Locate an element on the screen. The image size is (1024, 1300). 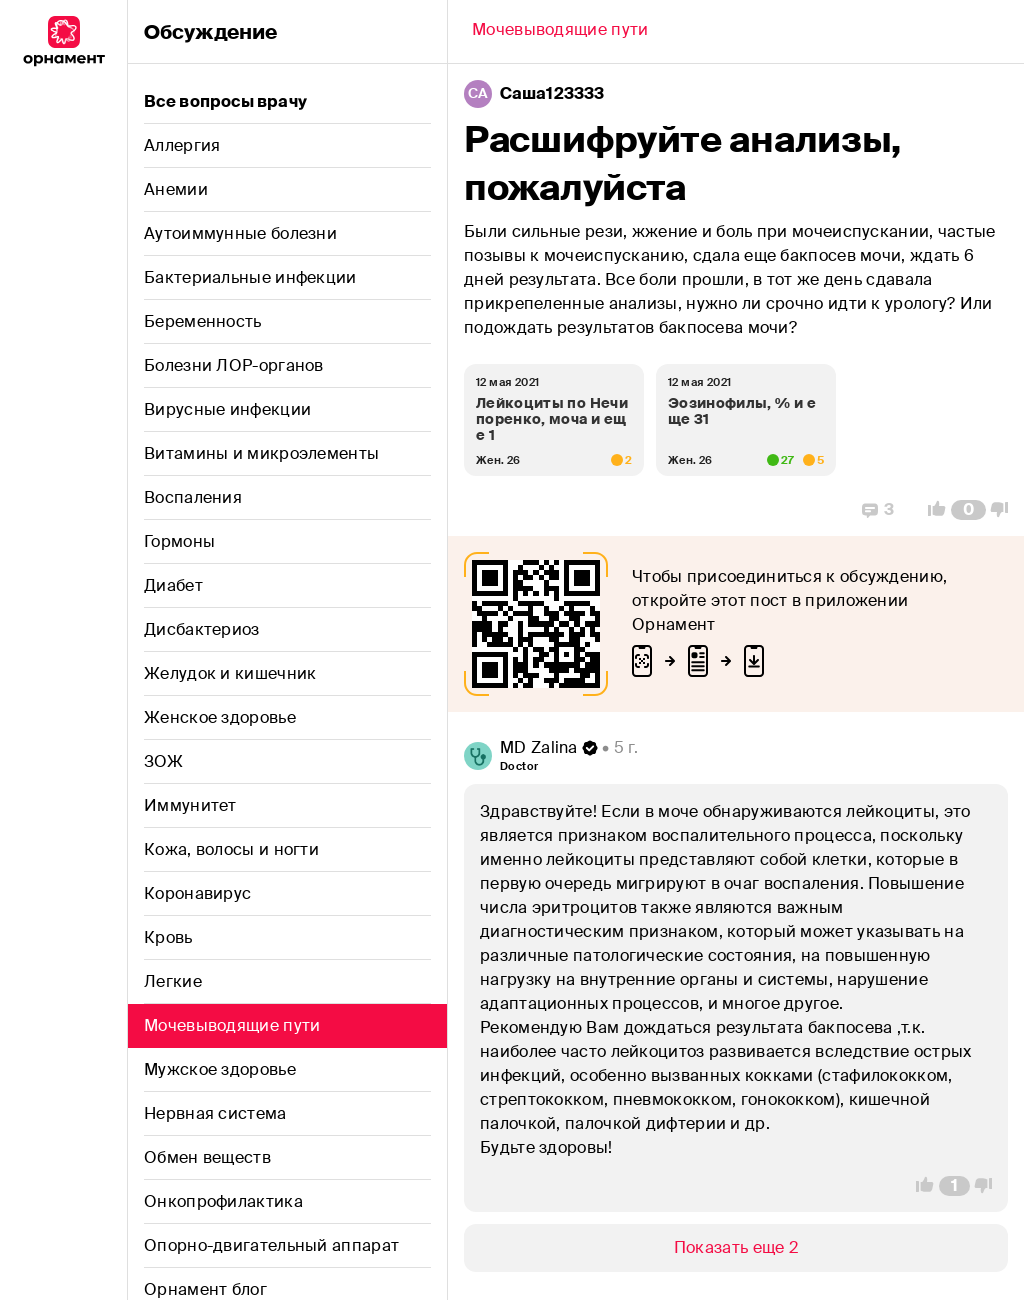
[Vote Down] is located at coordinates (1005, 510).